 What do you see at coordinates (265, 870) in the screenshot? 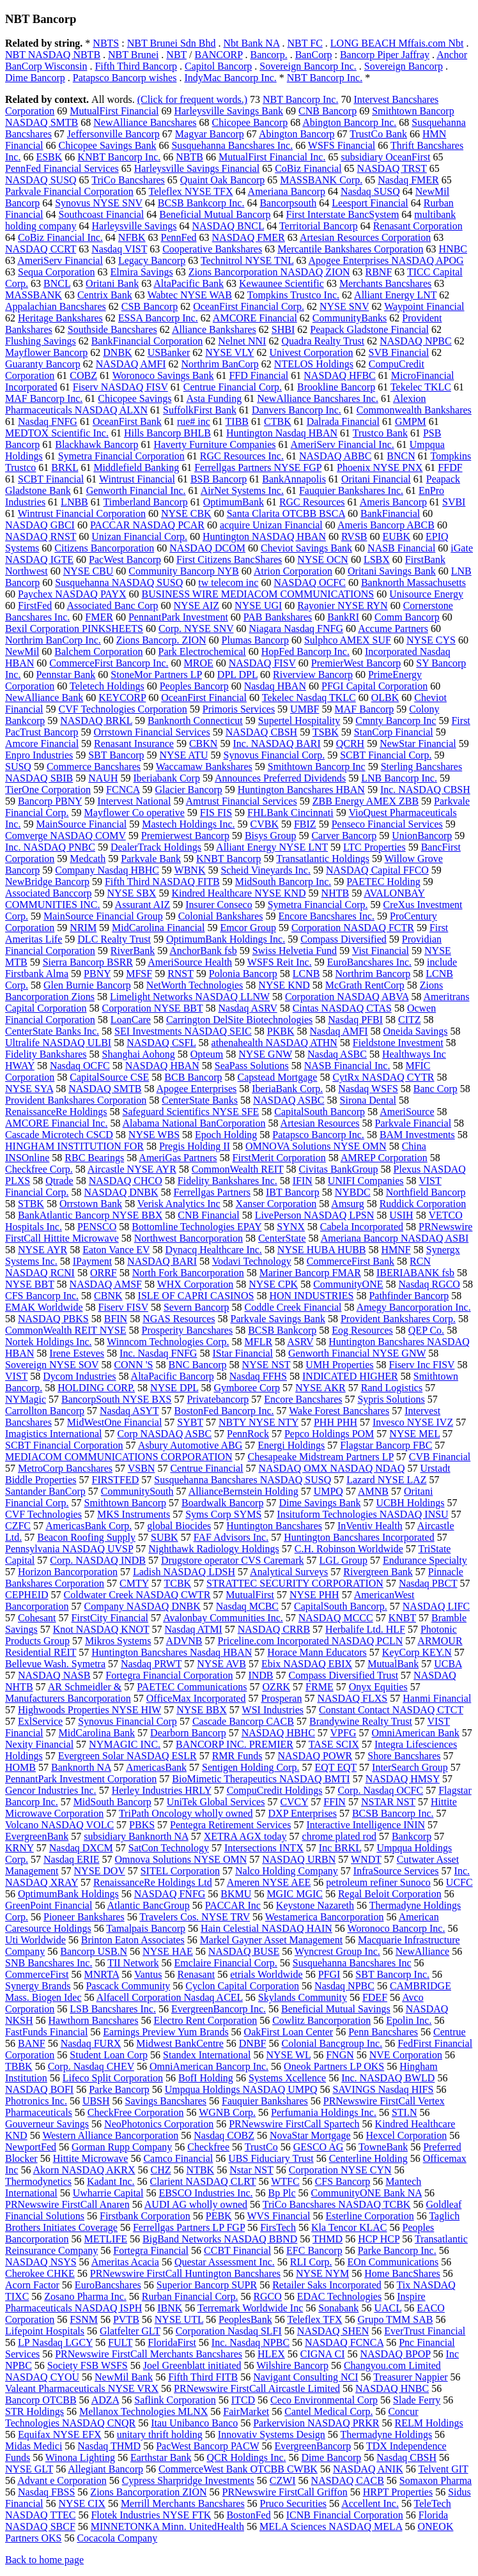
I see `Scheid Vineyards Inc.` at bounding box center [265, 870].